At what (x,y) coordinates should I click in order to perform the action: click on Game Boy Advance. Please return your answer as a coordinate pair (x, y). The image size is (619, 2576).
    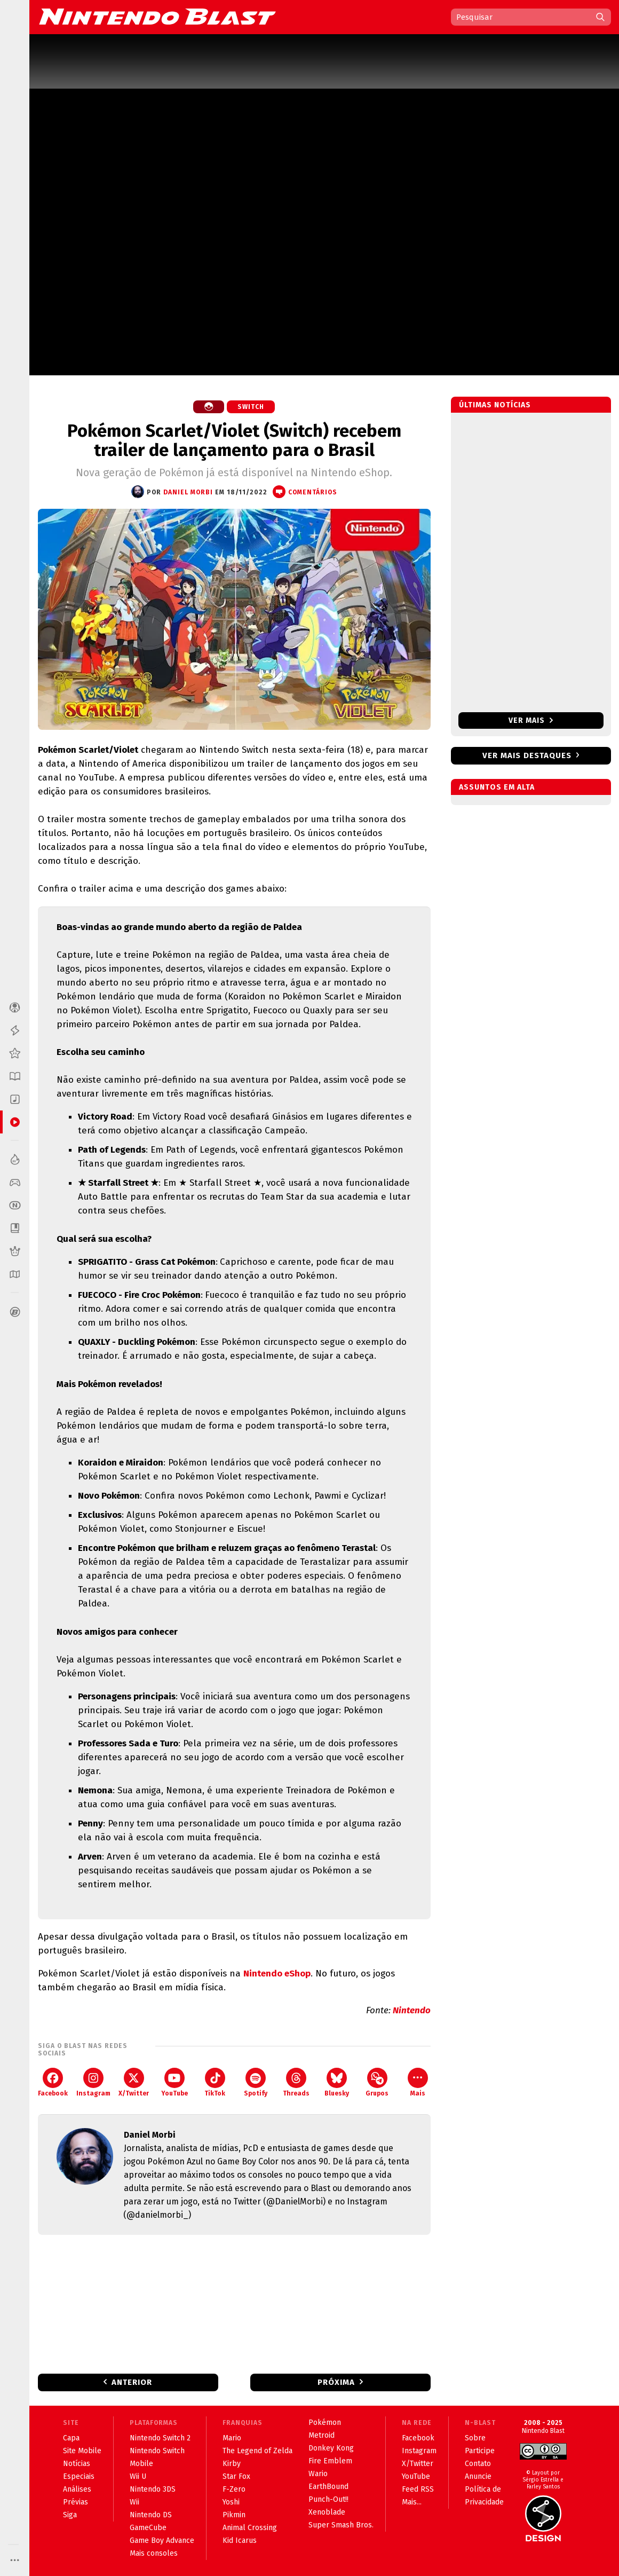
    Looking at the image, I should click on (162, 2540).